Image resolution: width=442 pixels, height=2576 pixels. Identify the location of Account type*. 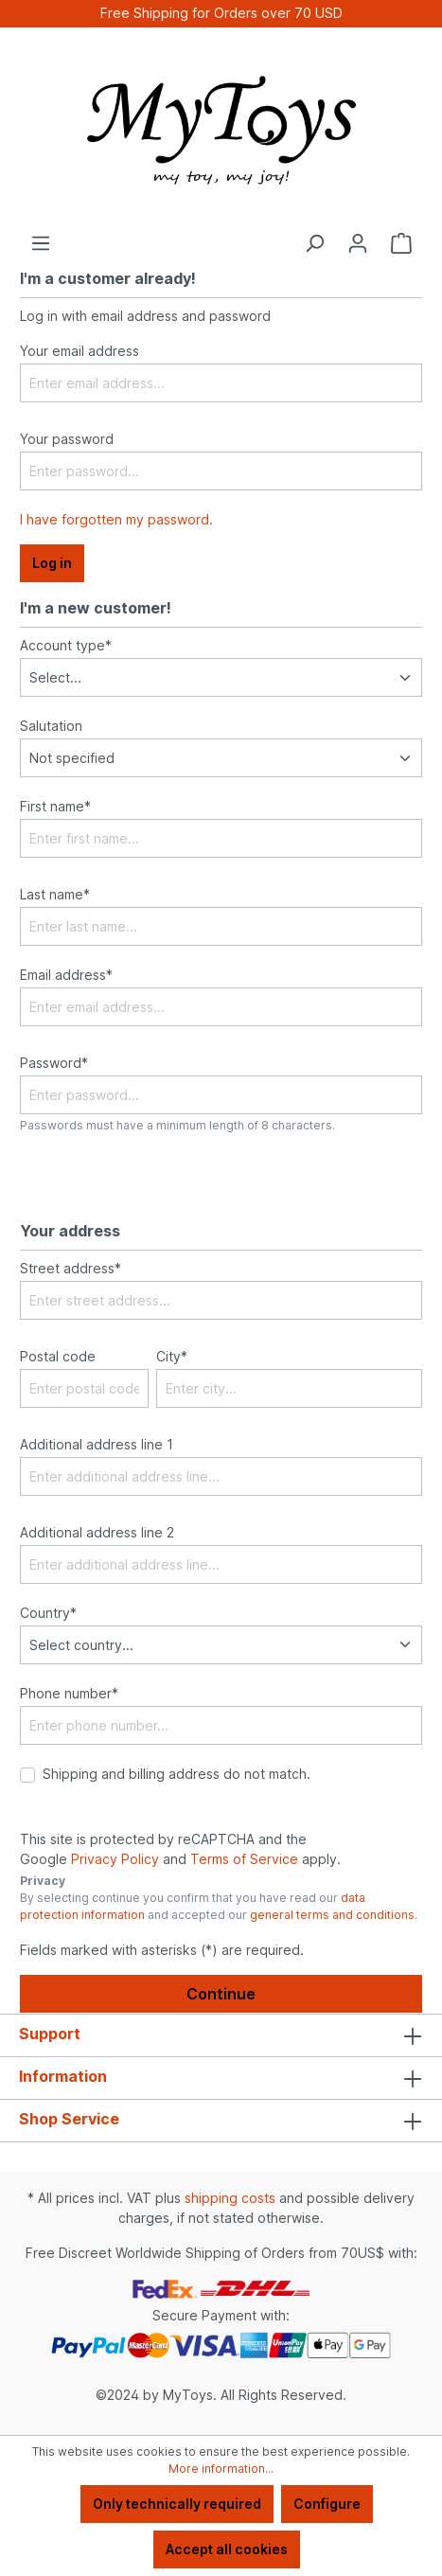
(66, 645).